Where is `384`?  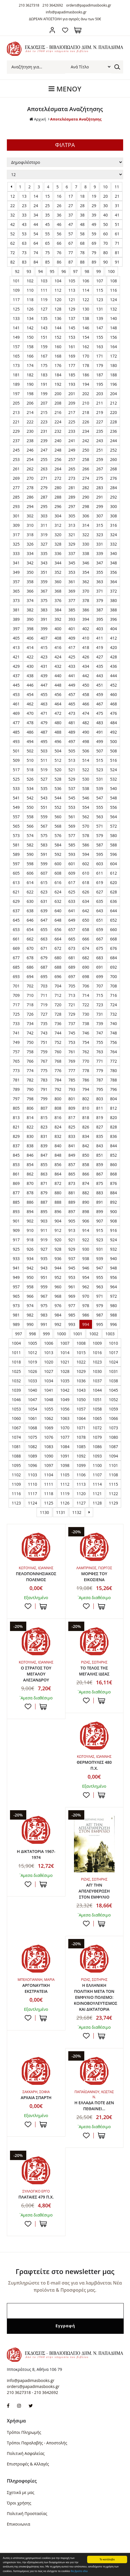
384 is located at coordinates (58, 610).